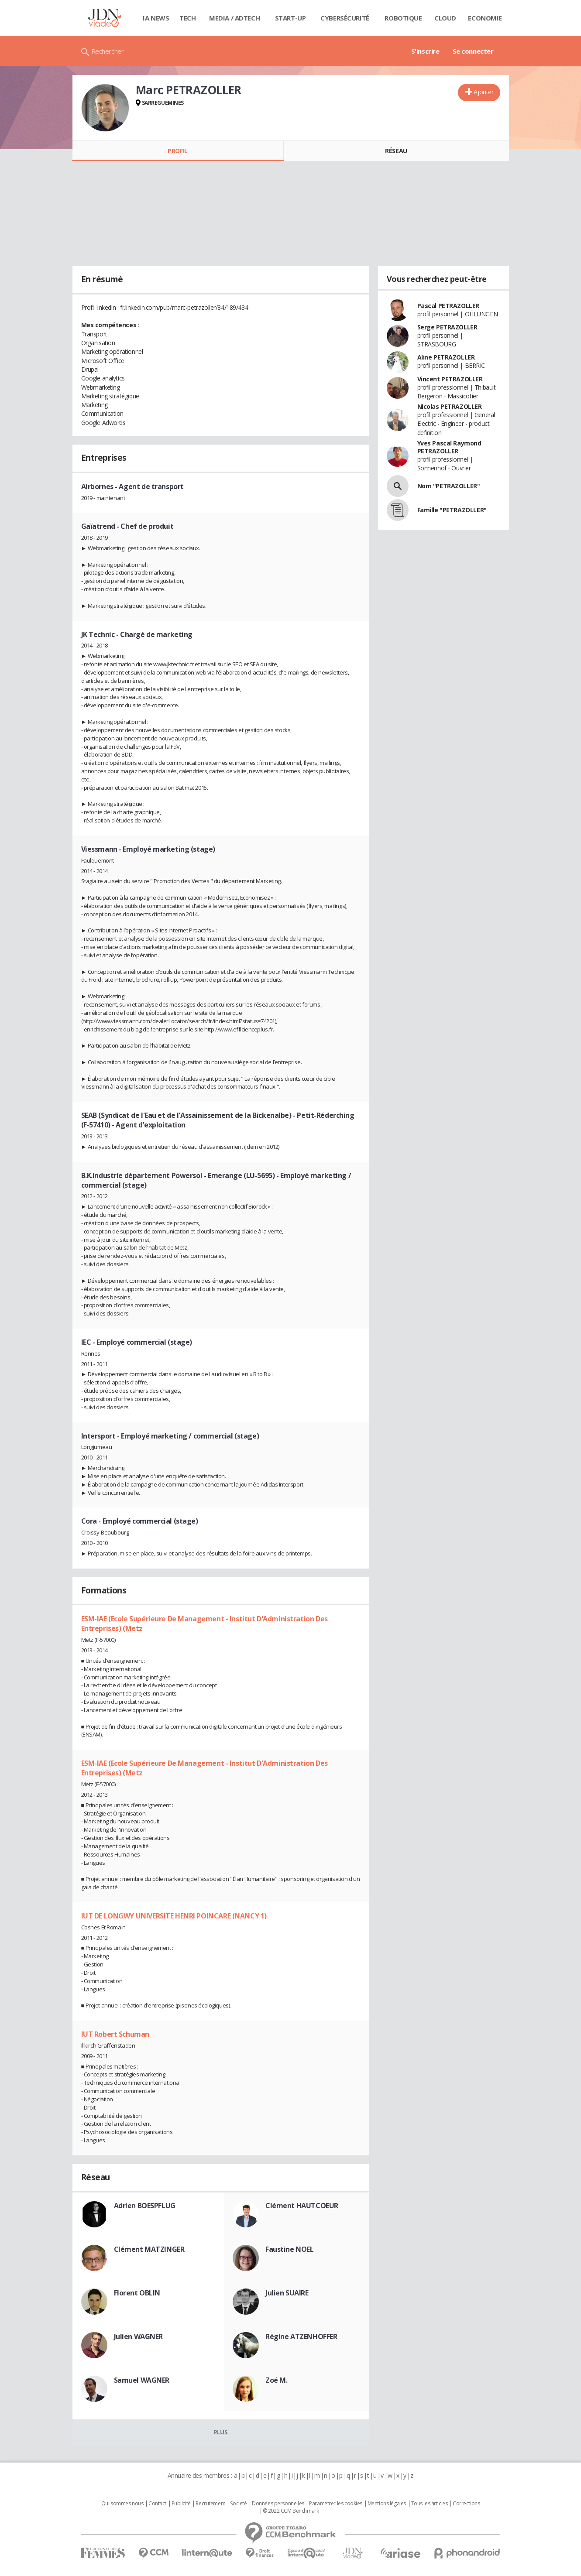 This screenshot has height=2576, width=581. Describe the element at coordinates (174, 1916) in the screenshot. I see `IUT DE LONGWY UNIVERSITE HENRI POINCARE (NANCY 1)` at that location.